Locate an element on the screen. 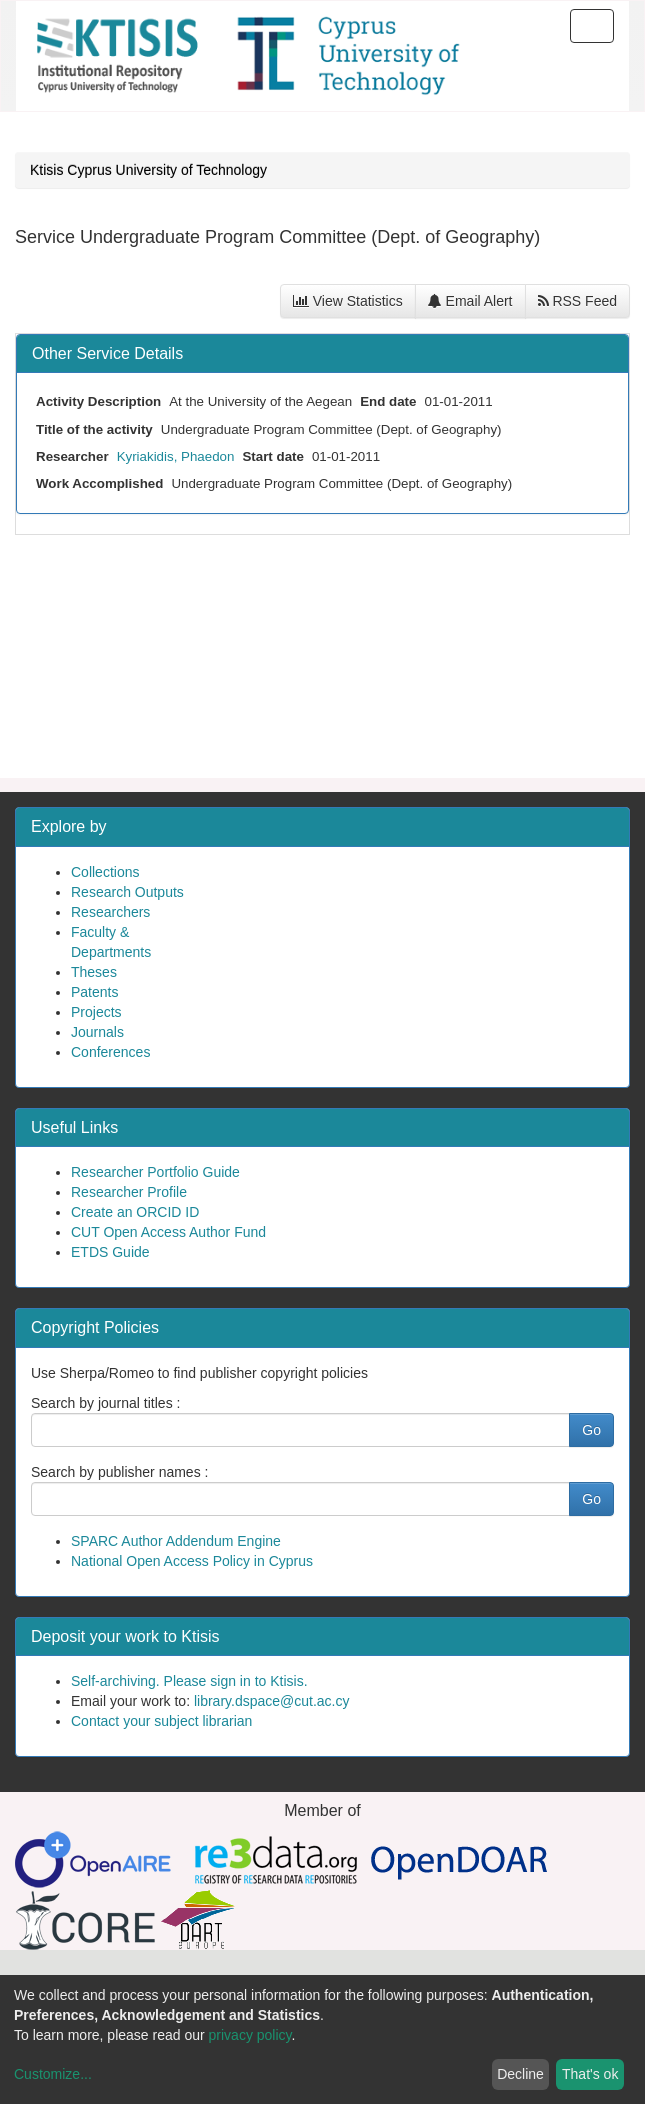  Contact your subject librarian is located at coordinates (161, 1721).